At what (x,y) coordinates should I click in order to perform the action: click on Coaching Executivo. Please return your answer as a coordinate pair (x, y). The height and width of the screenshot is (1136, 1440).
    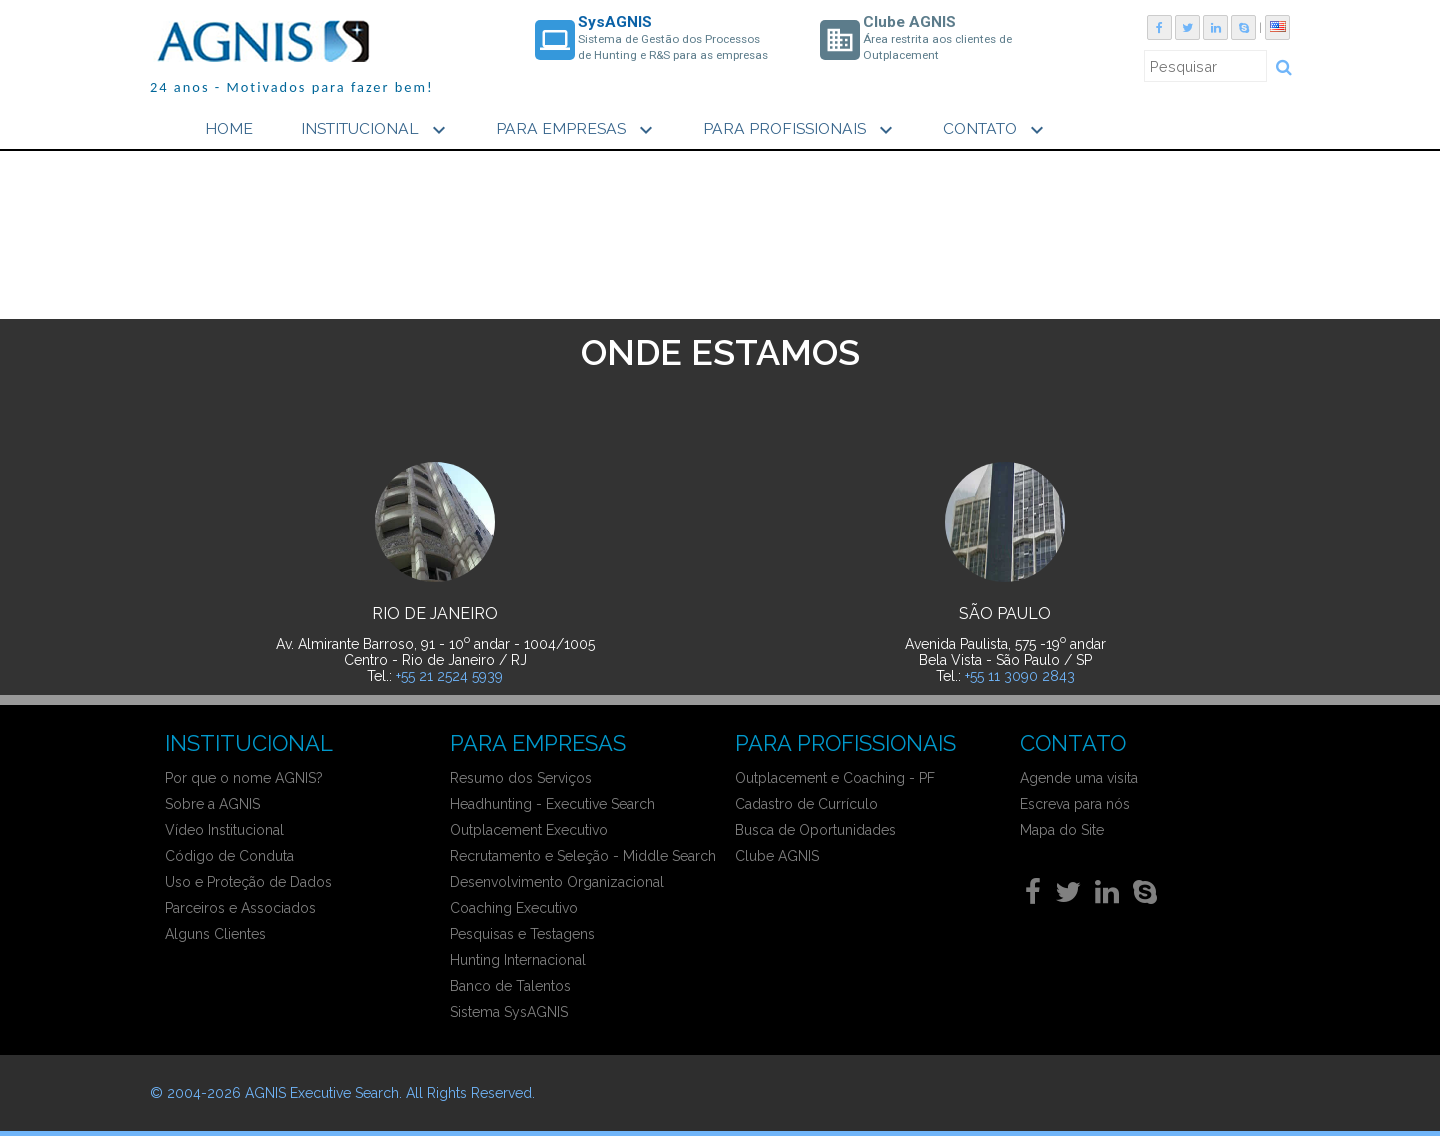
    Looking at the image, I should click on (514, 908).